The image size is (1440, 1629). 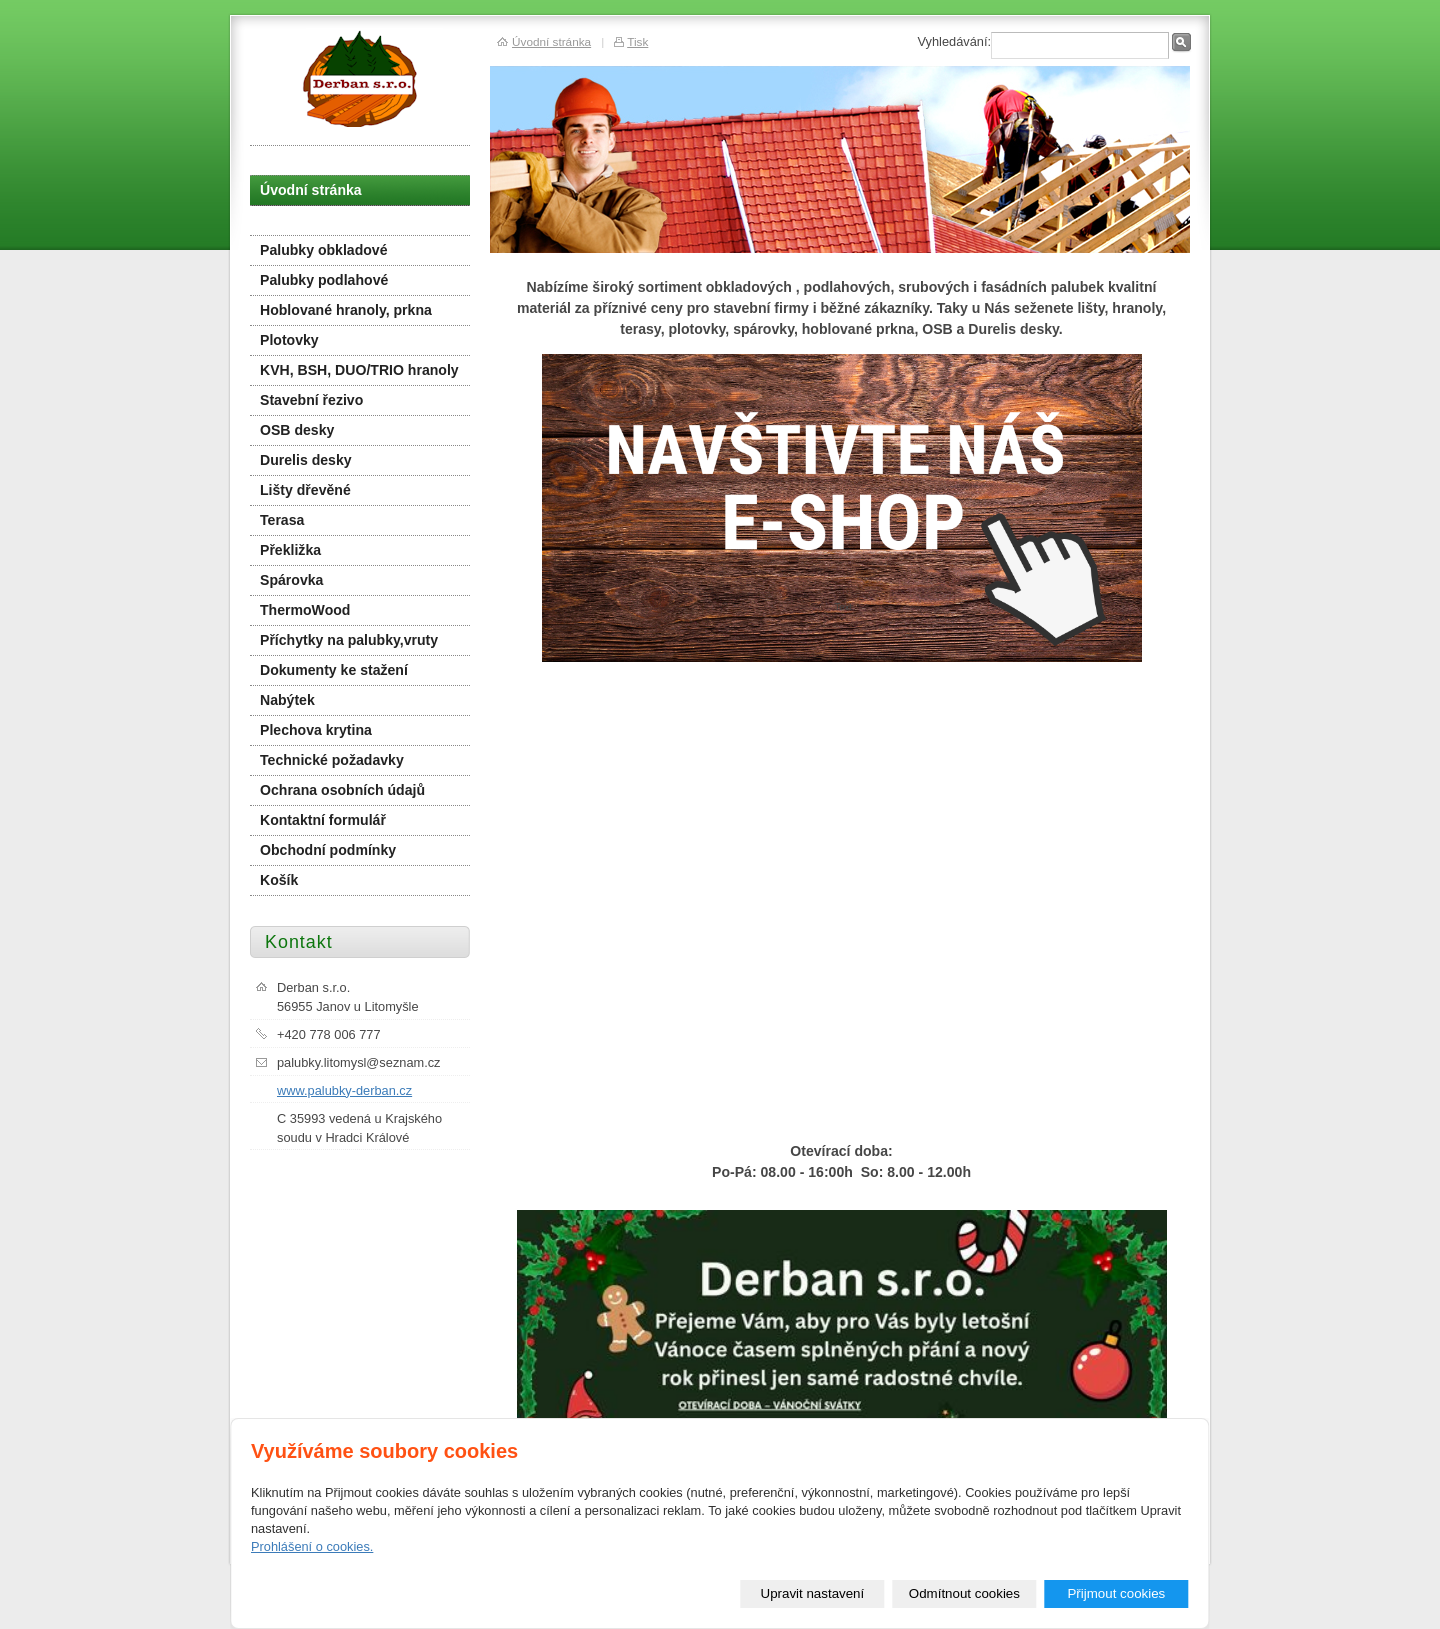 What do you see at coordinates (349, 640) in the screenshot?
I see `Příchytky na palubky,vruty` at bounding box center [349, 640].